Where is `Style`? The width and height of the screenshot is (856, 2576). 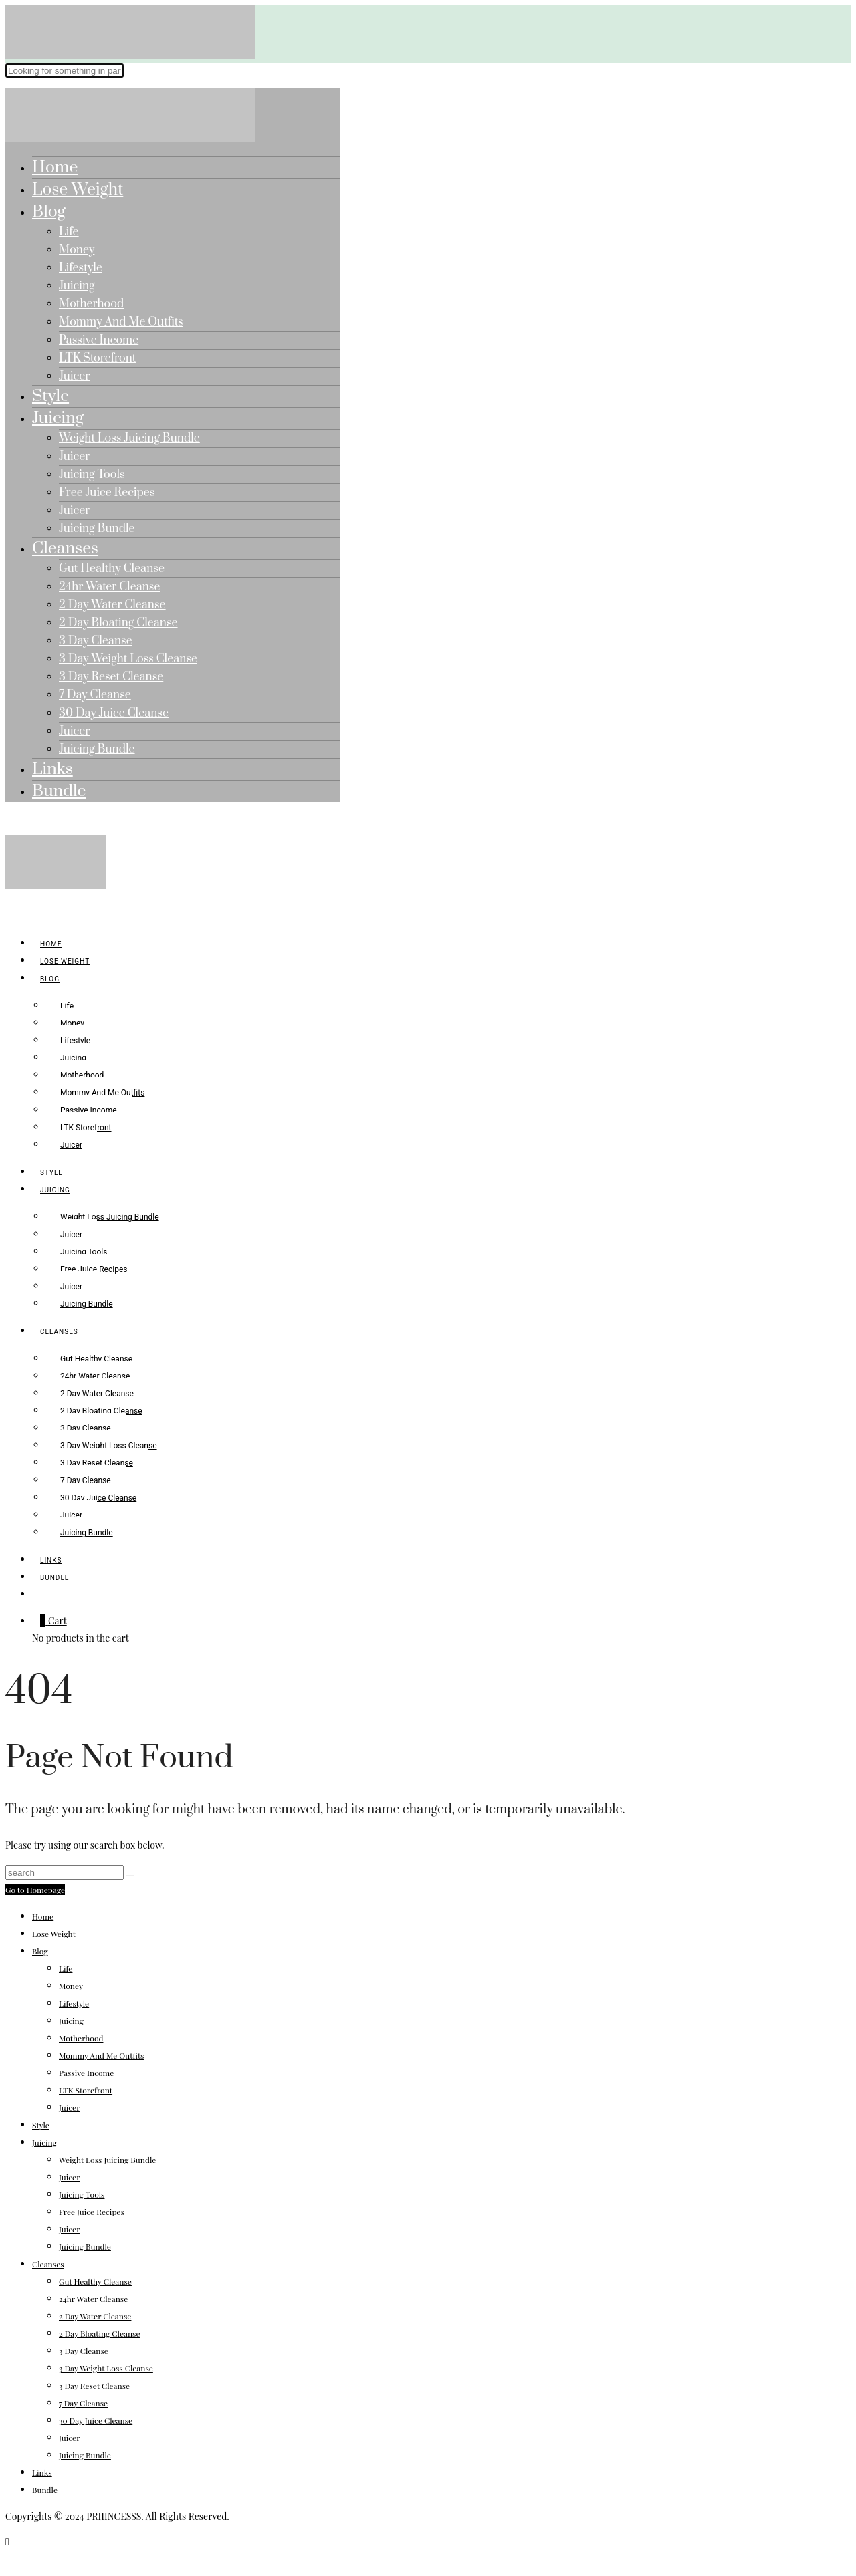
Style is located at coordinates (50, 396).